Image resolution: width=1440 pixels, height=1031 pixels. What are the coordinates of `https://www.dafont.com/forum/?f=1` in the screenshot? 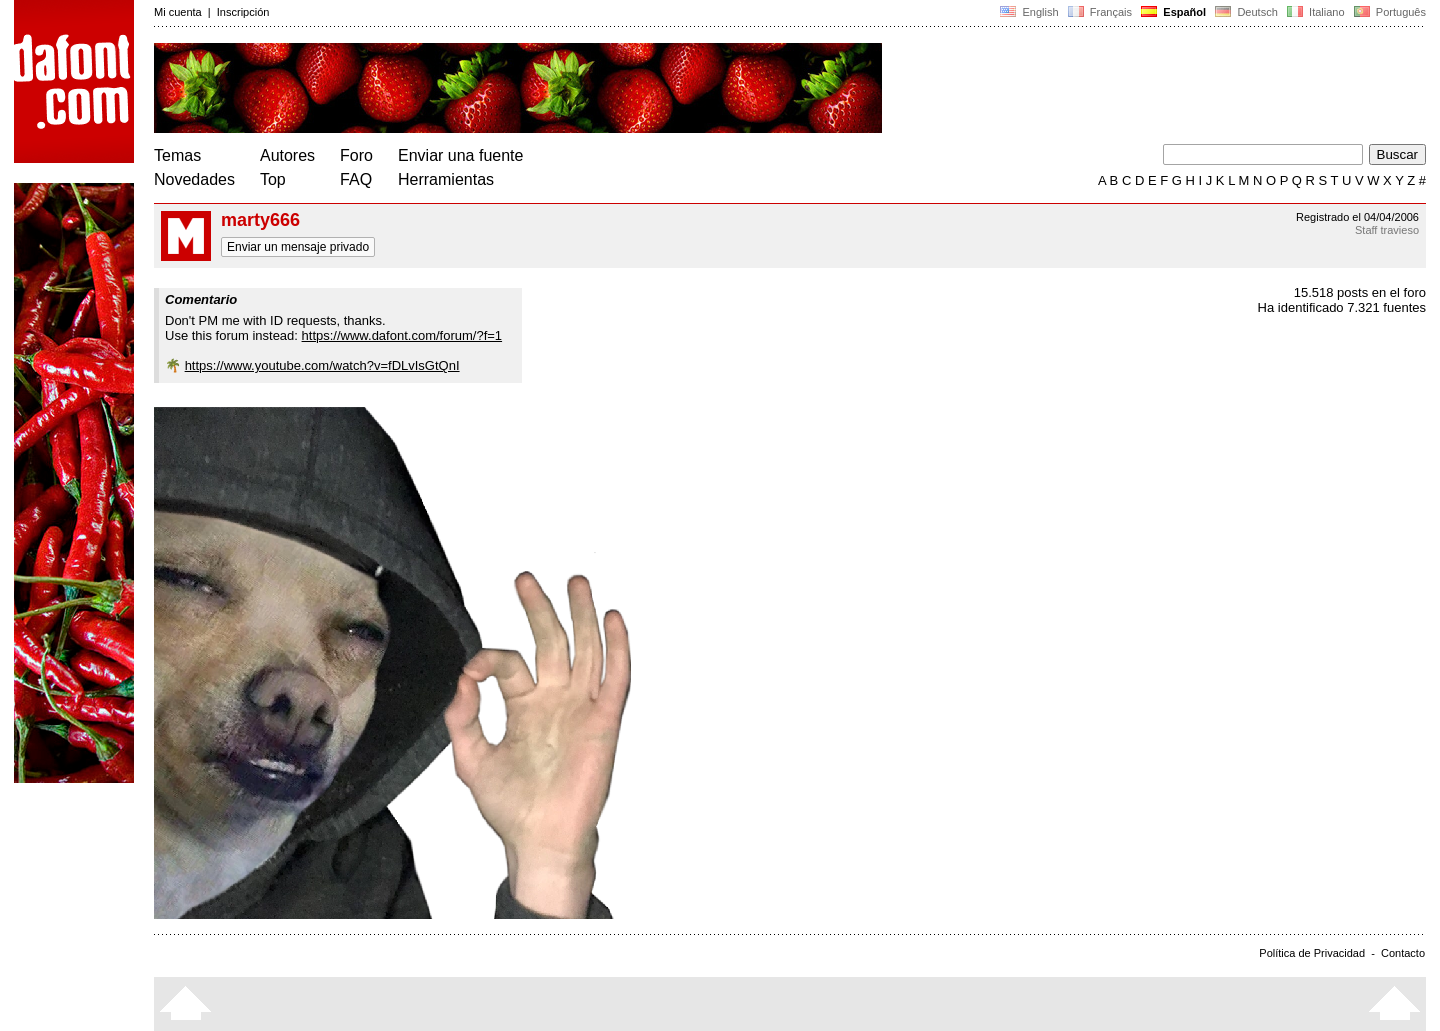 It's located at (402, 335).